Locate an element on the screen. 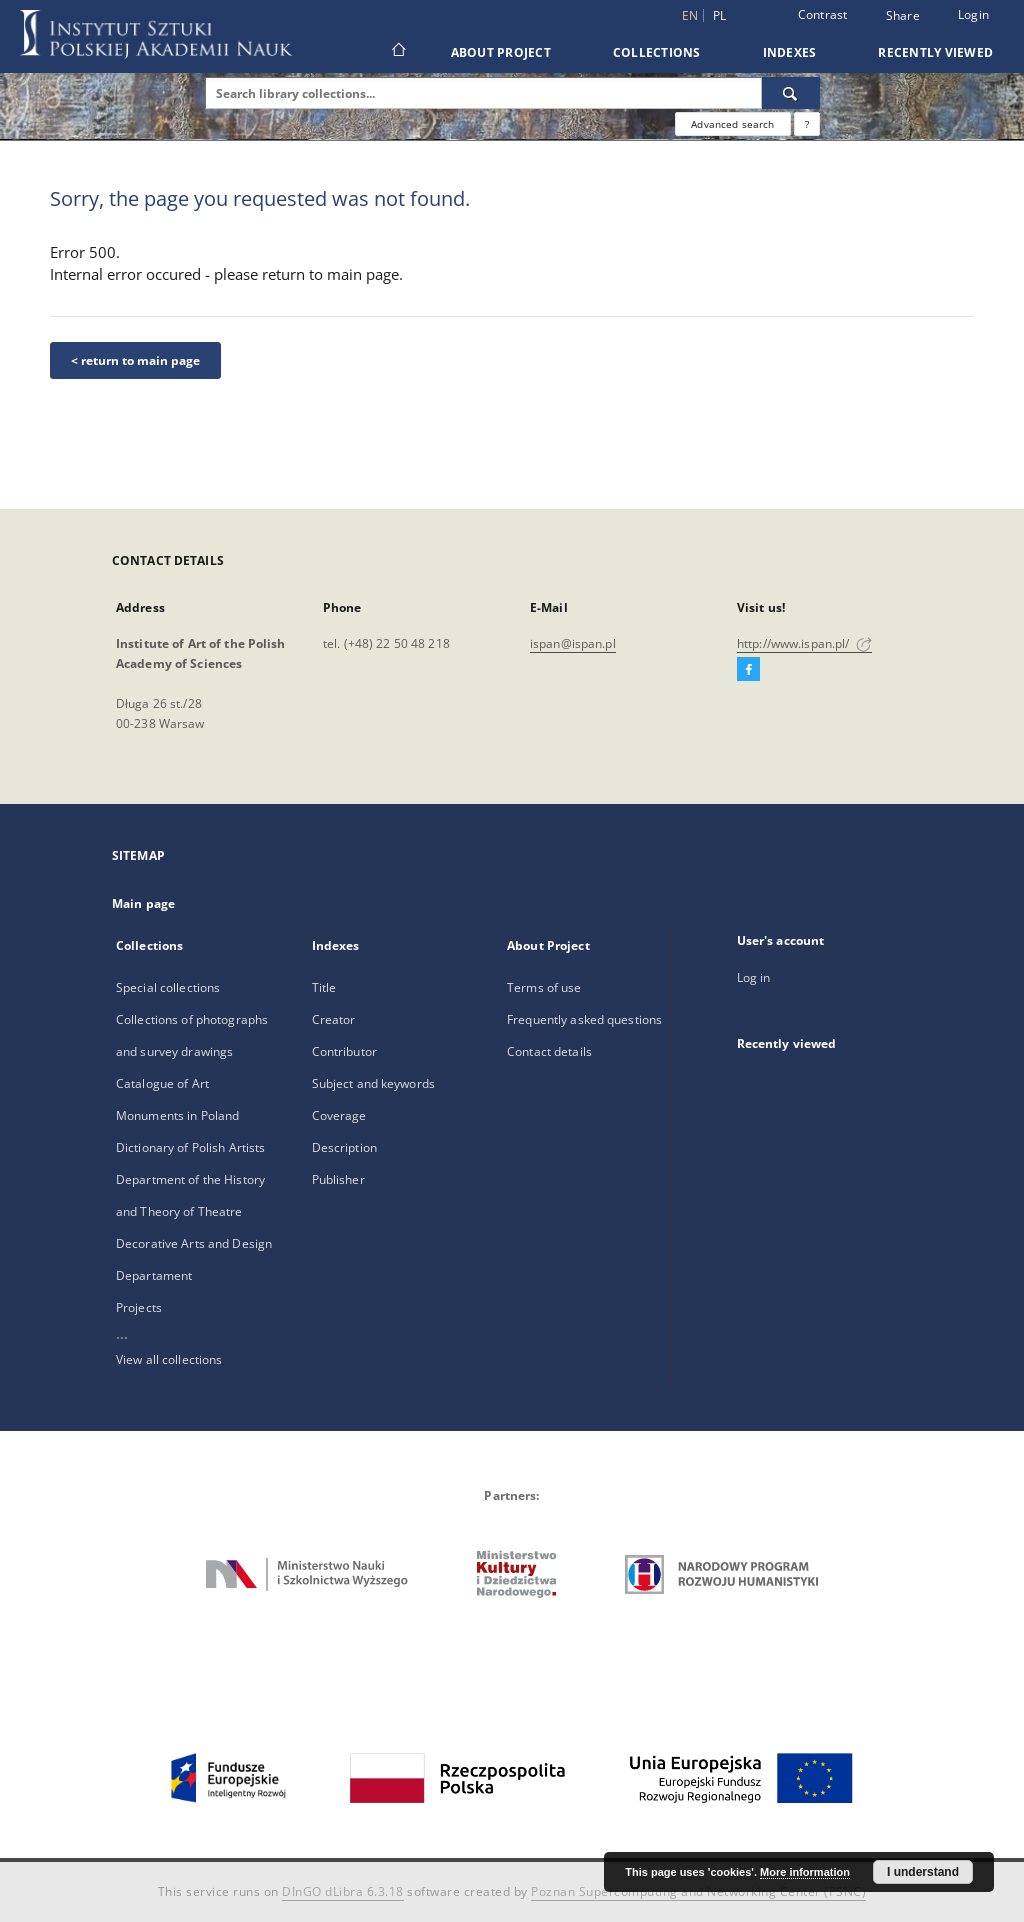 The image size is (1024, 1922). Projects is located at coordinates (139, 1307).